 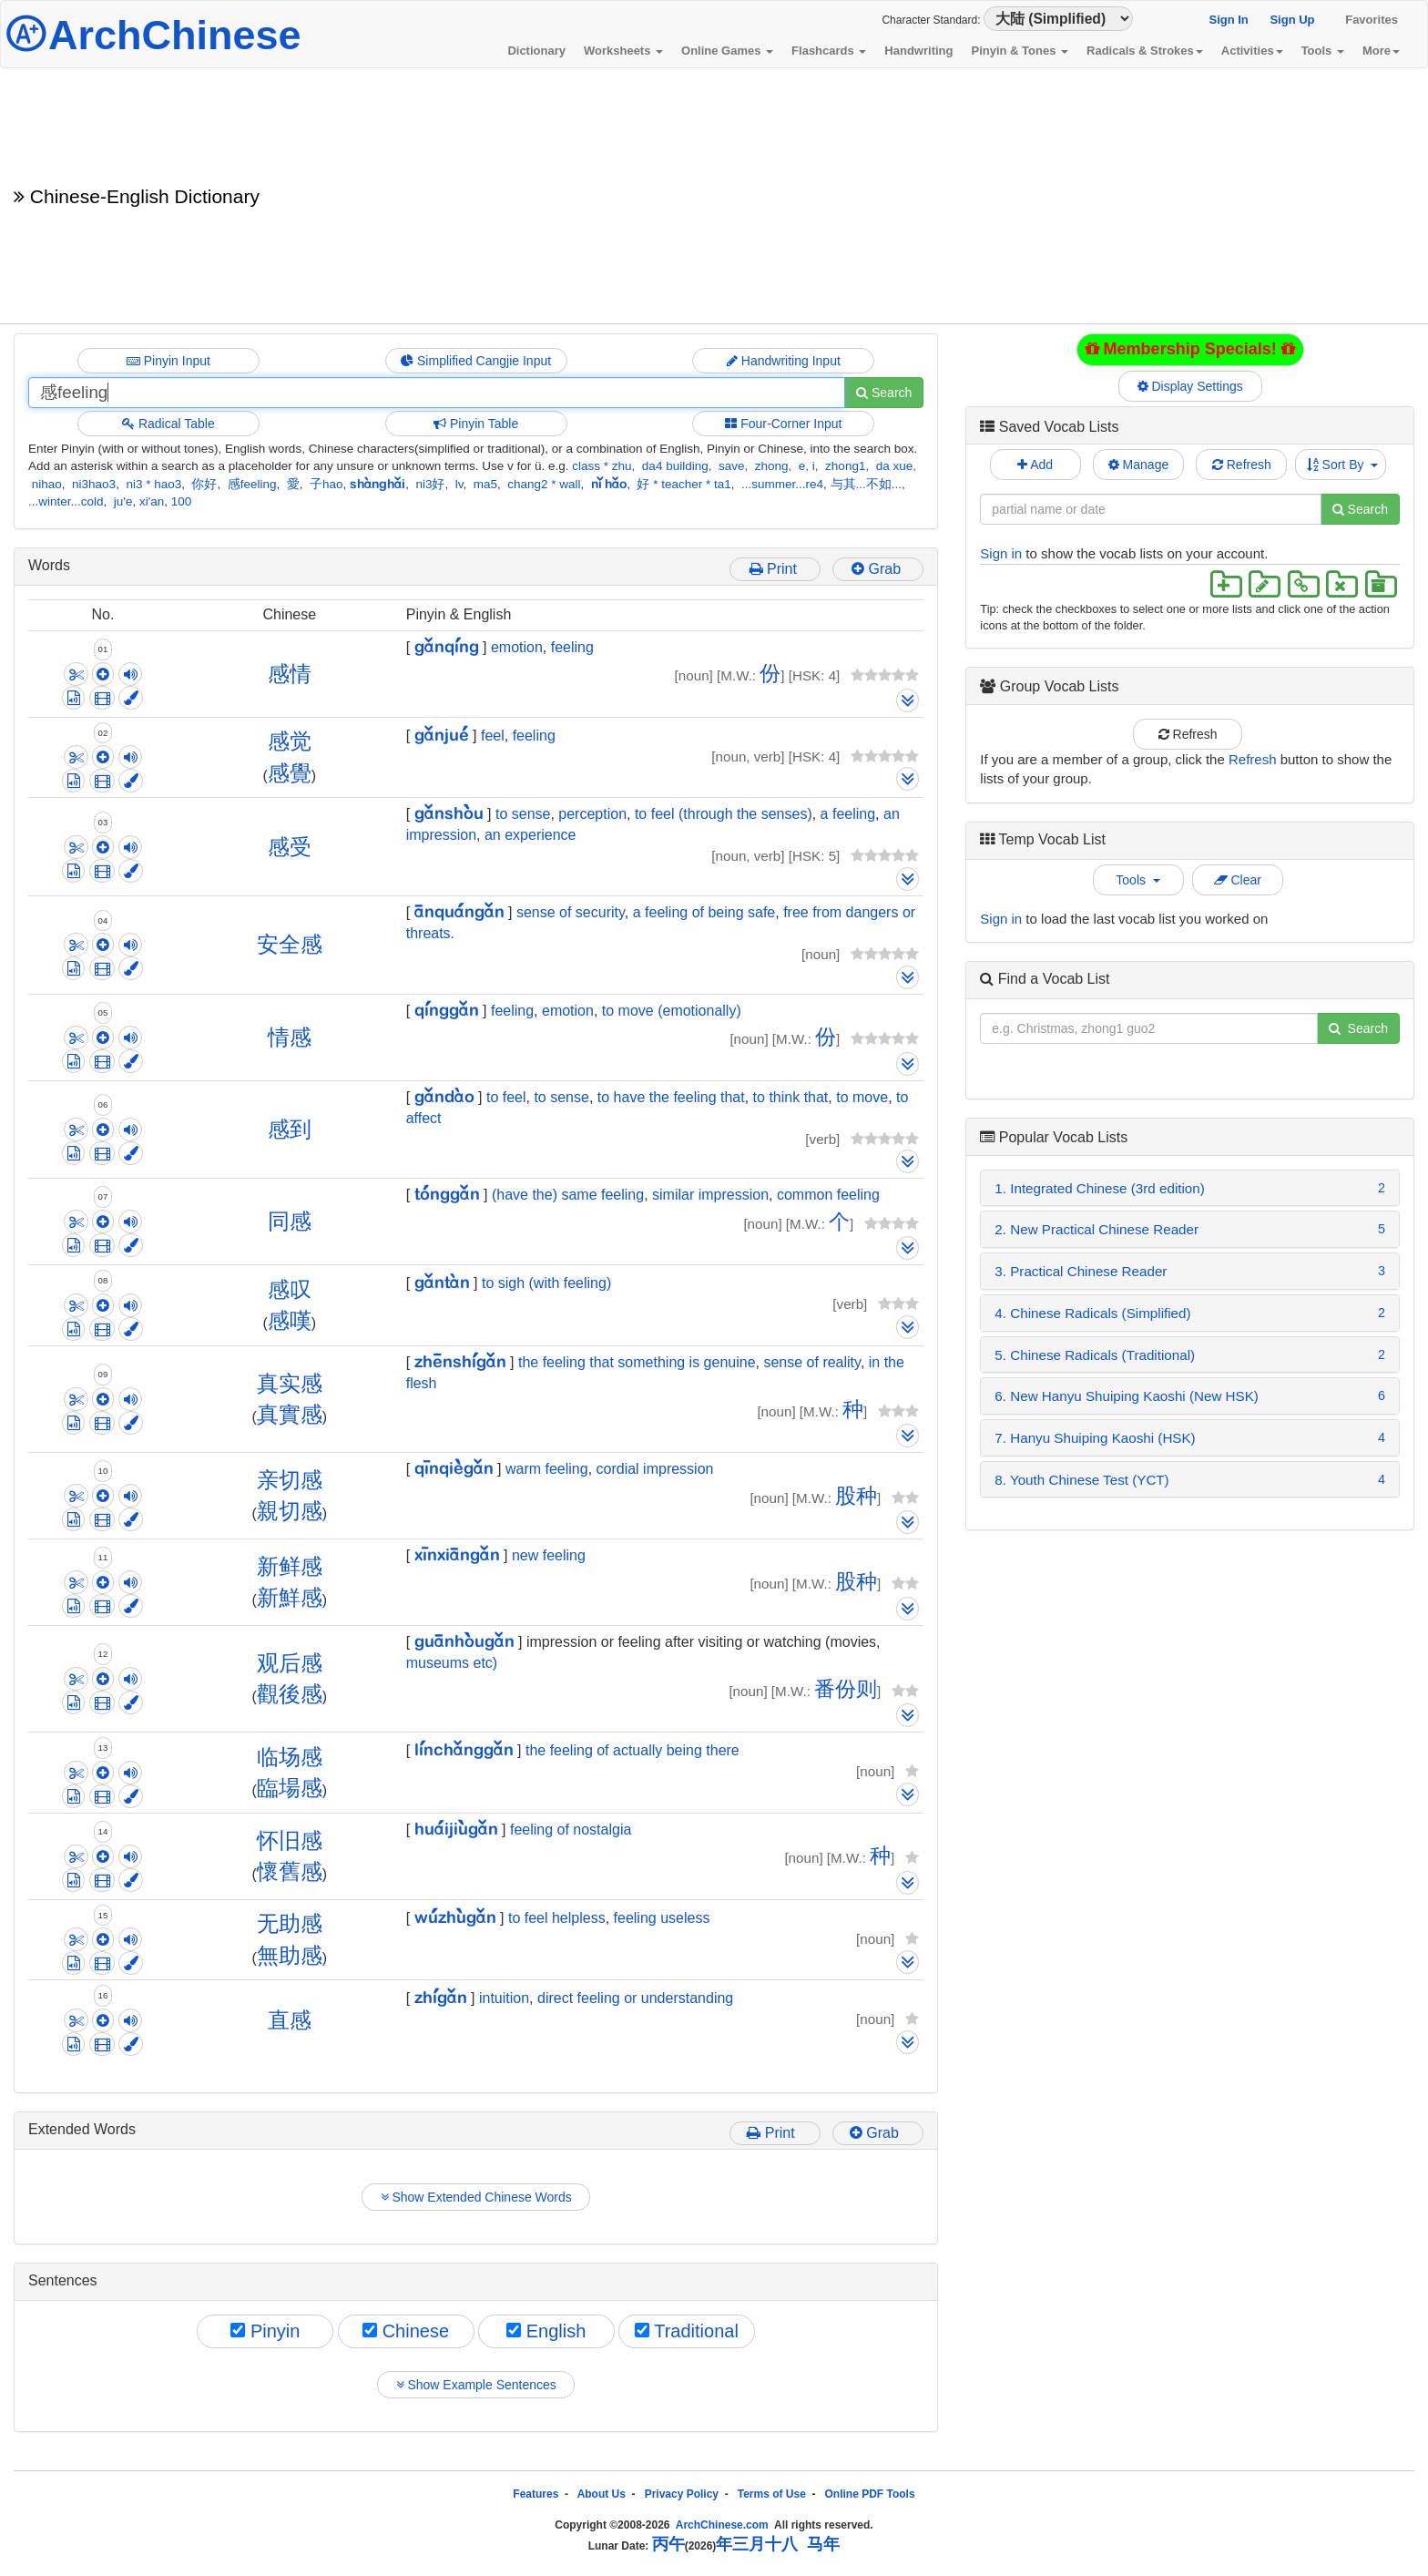 What do you see at coordinates (723, 814) in the screenshot?
I see `to feel (through the senses)` at bounding box center [723, 814].